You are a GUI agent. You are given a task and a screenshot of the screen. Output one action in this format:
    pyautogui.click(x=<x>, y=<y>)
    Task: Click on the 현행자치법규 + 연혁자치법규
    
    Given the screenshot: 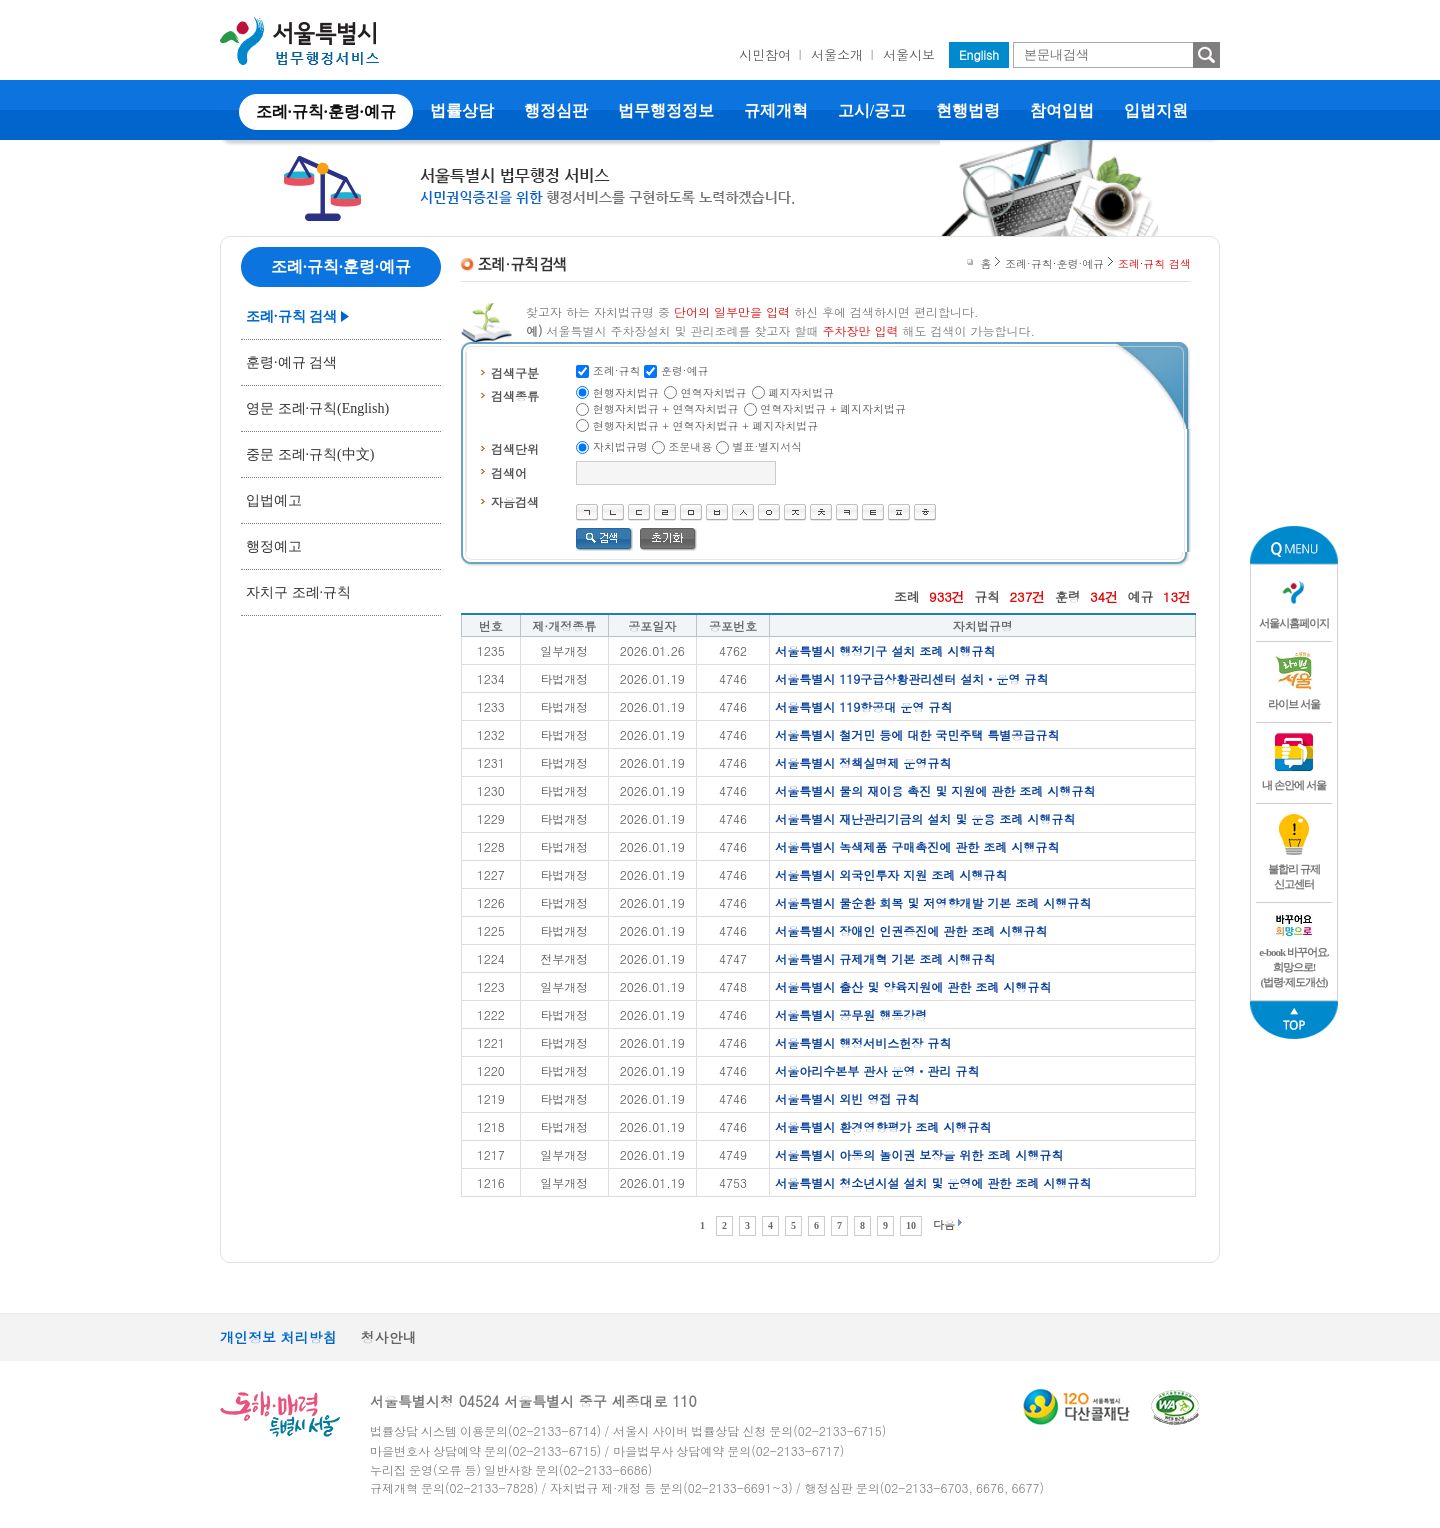 What is the action you would take?
    pyautogui.click(x=666, y=408)
    